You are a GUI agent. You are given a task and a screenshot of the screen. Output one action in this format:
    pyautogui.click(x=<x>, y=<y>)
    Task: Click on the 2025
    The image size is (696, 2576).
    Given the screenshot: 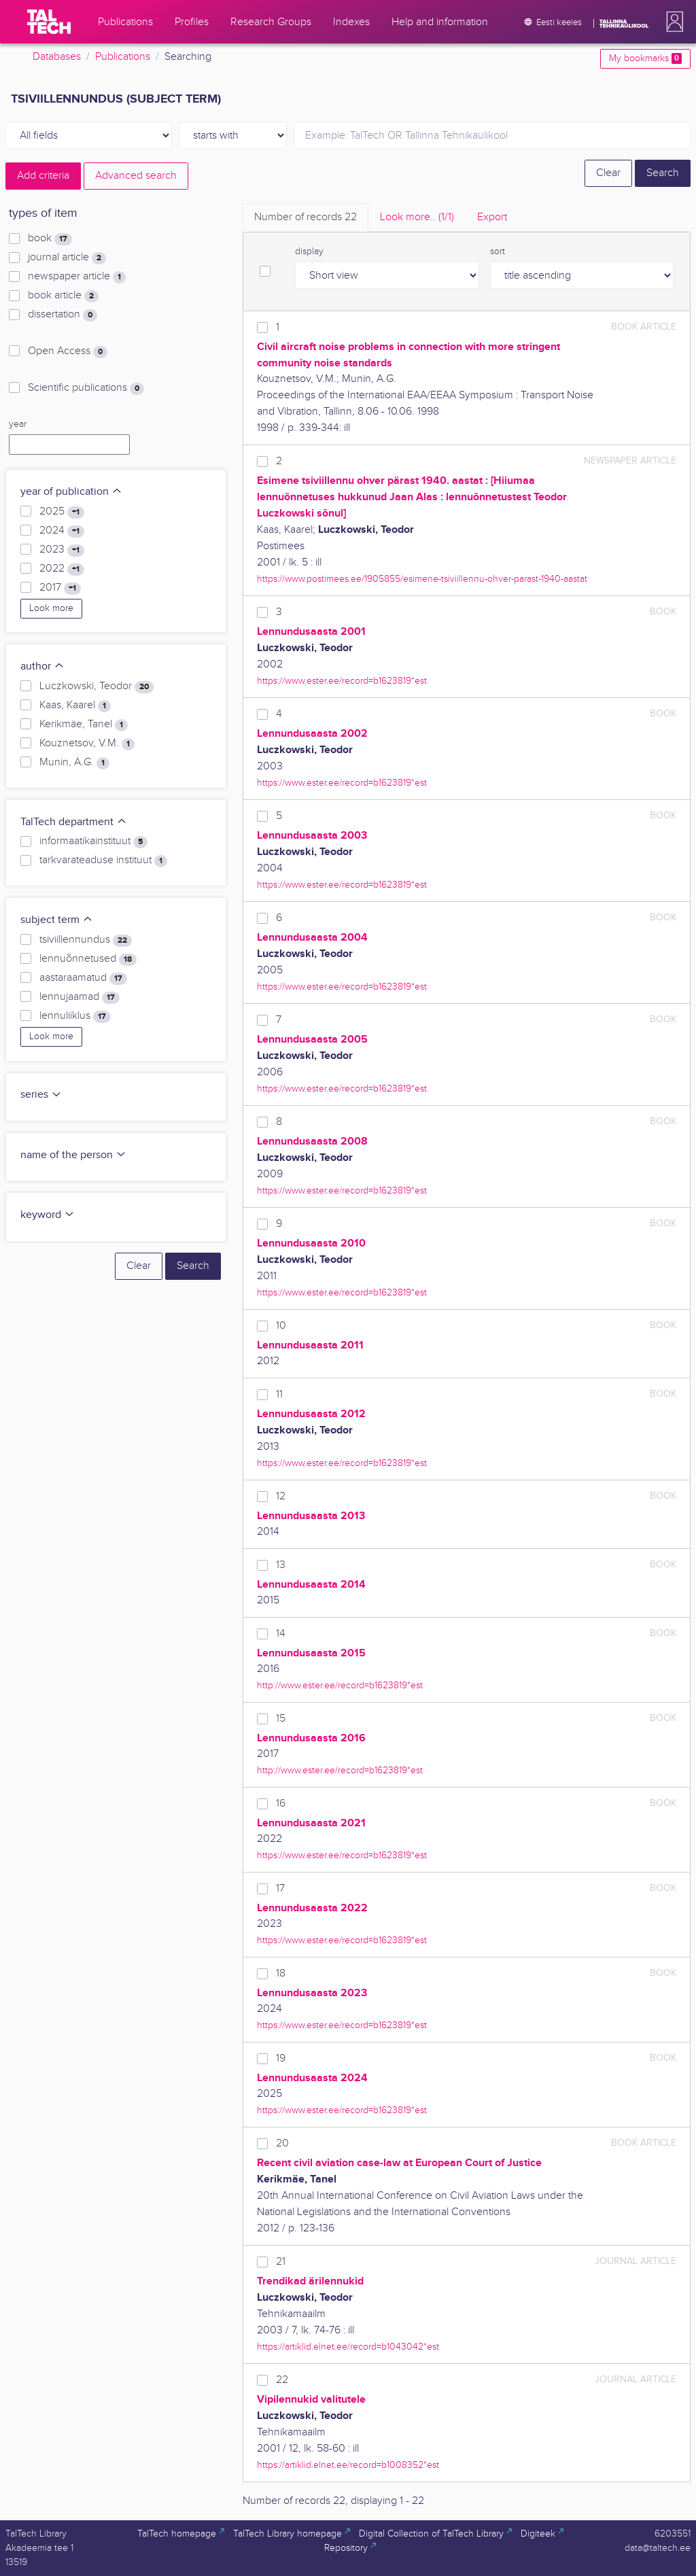 What is the action you would take?
    pyautogui.click(x=61, y=512)
    